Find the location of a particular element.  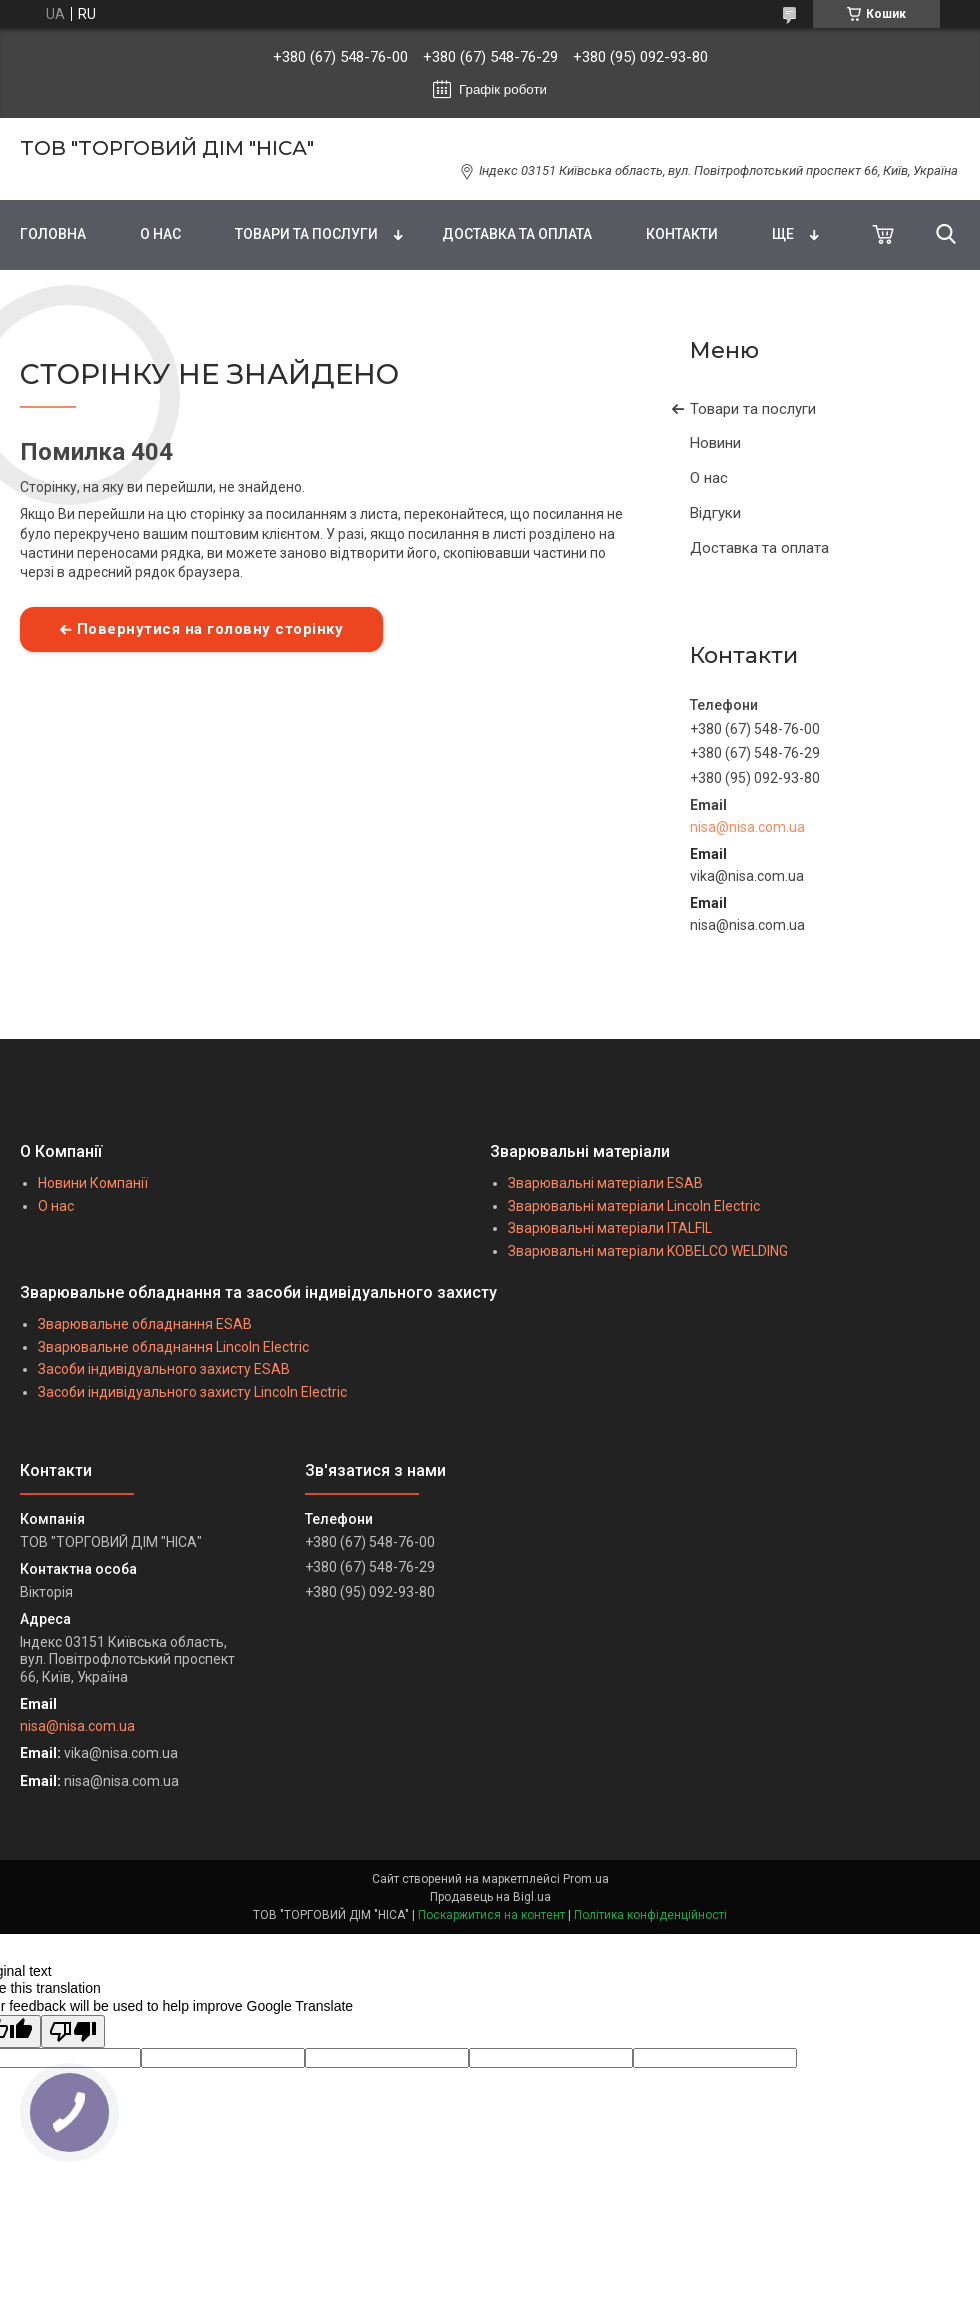

Засоби індивідуального захисту Lincoln Electric is located at coordinates (192, 1392).